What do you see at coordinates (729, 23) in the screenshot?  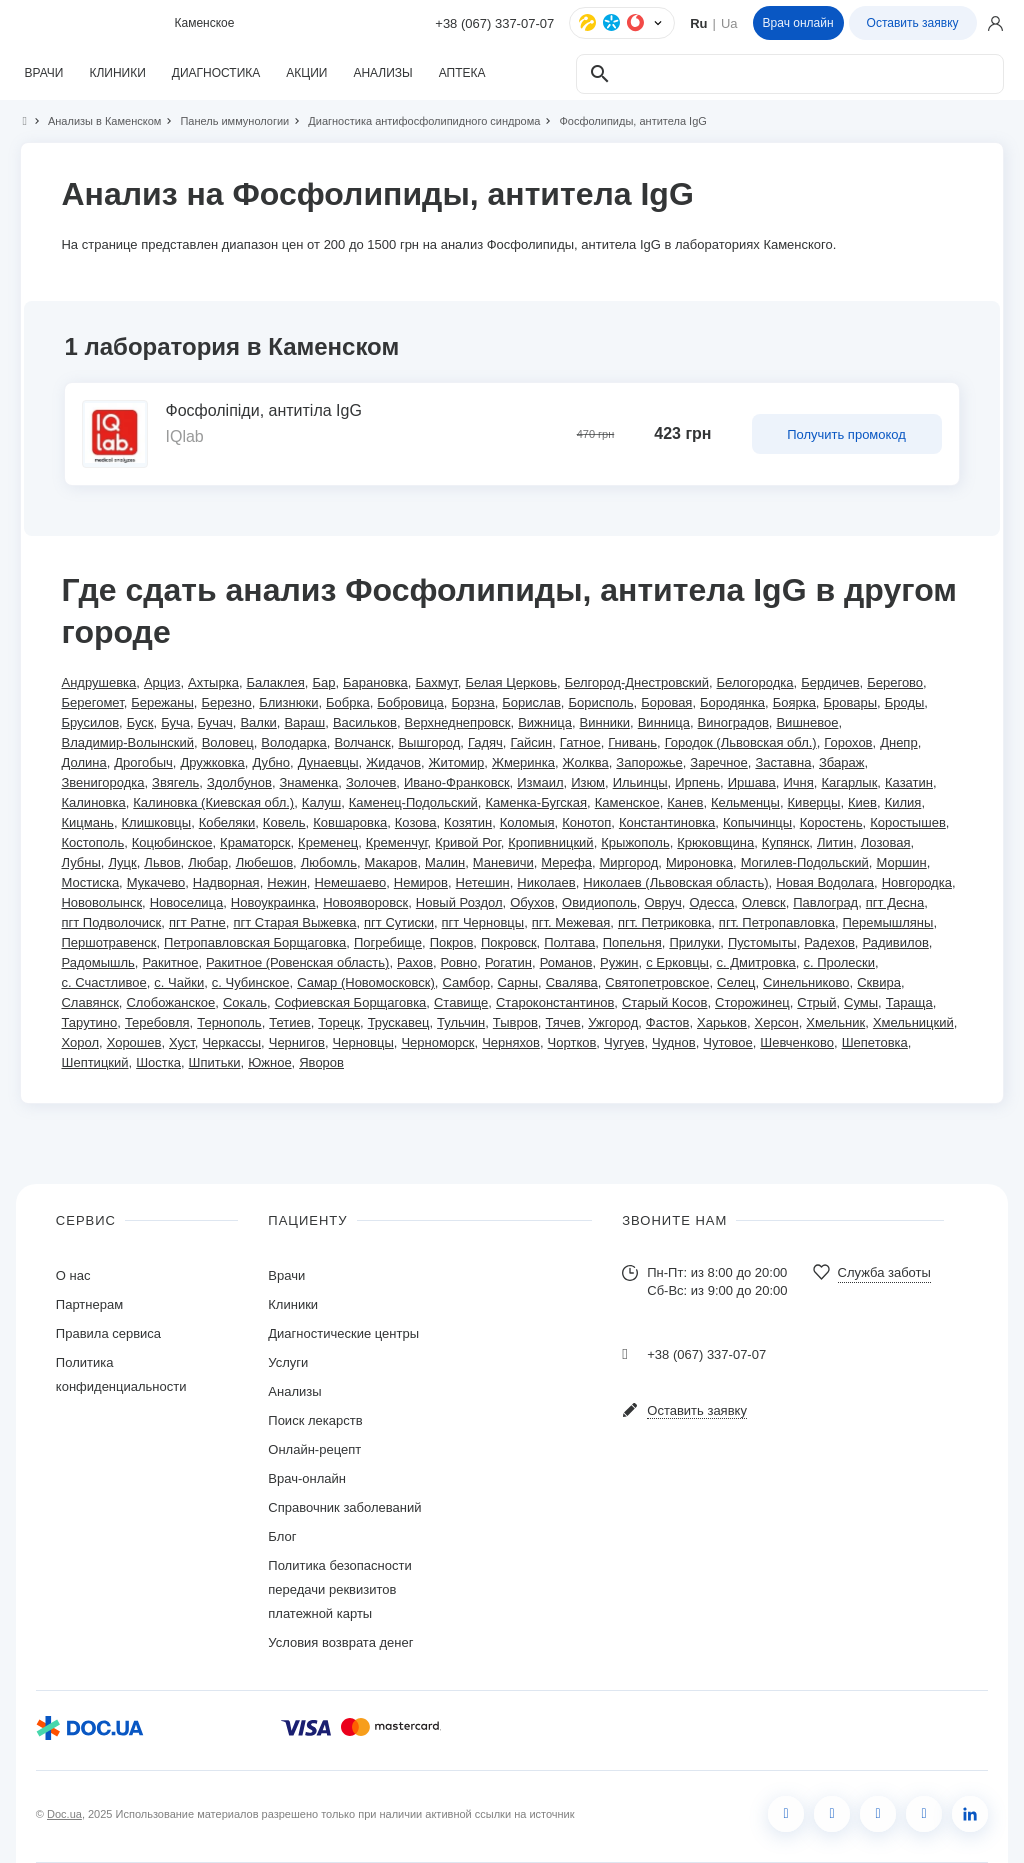 I see `Ua` at bounding box center [729, 23].